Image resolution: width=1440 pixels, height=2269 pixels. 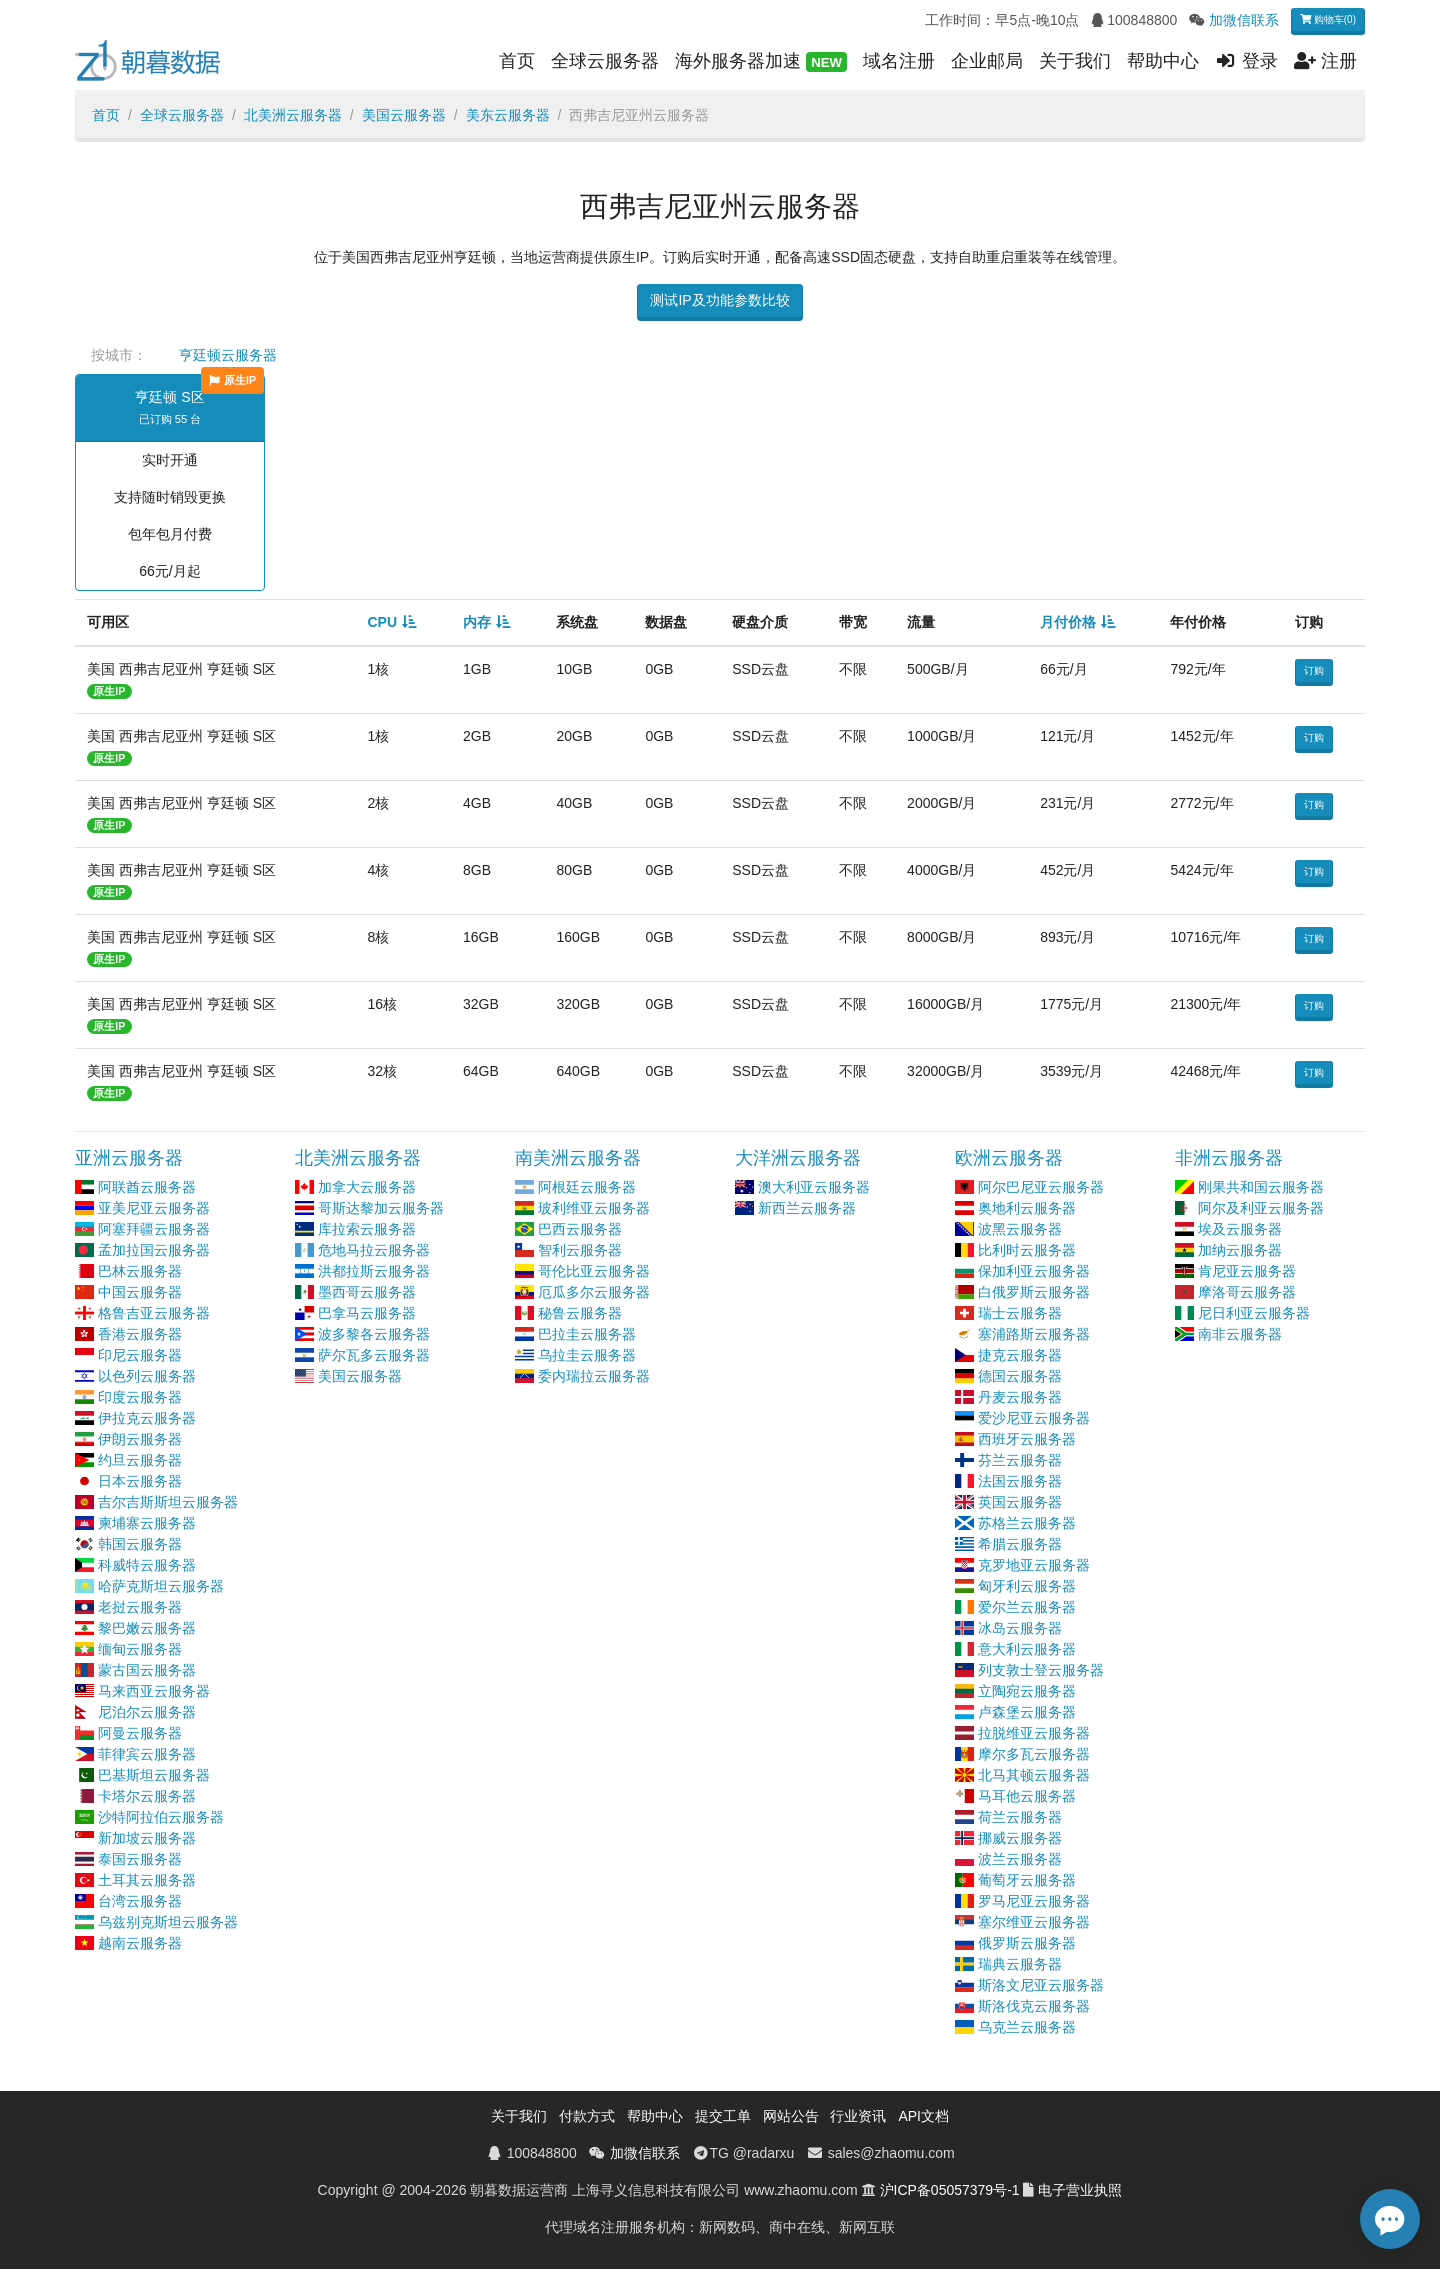 What do you see at coordinates (594, 1208) in the screenshot?
I see `玻利维亚云服务器` at bounding box center [594, 1208].